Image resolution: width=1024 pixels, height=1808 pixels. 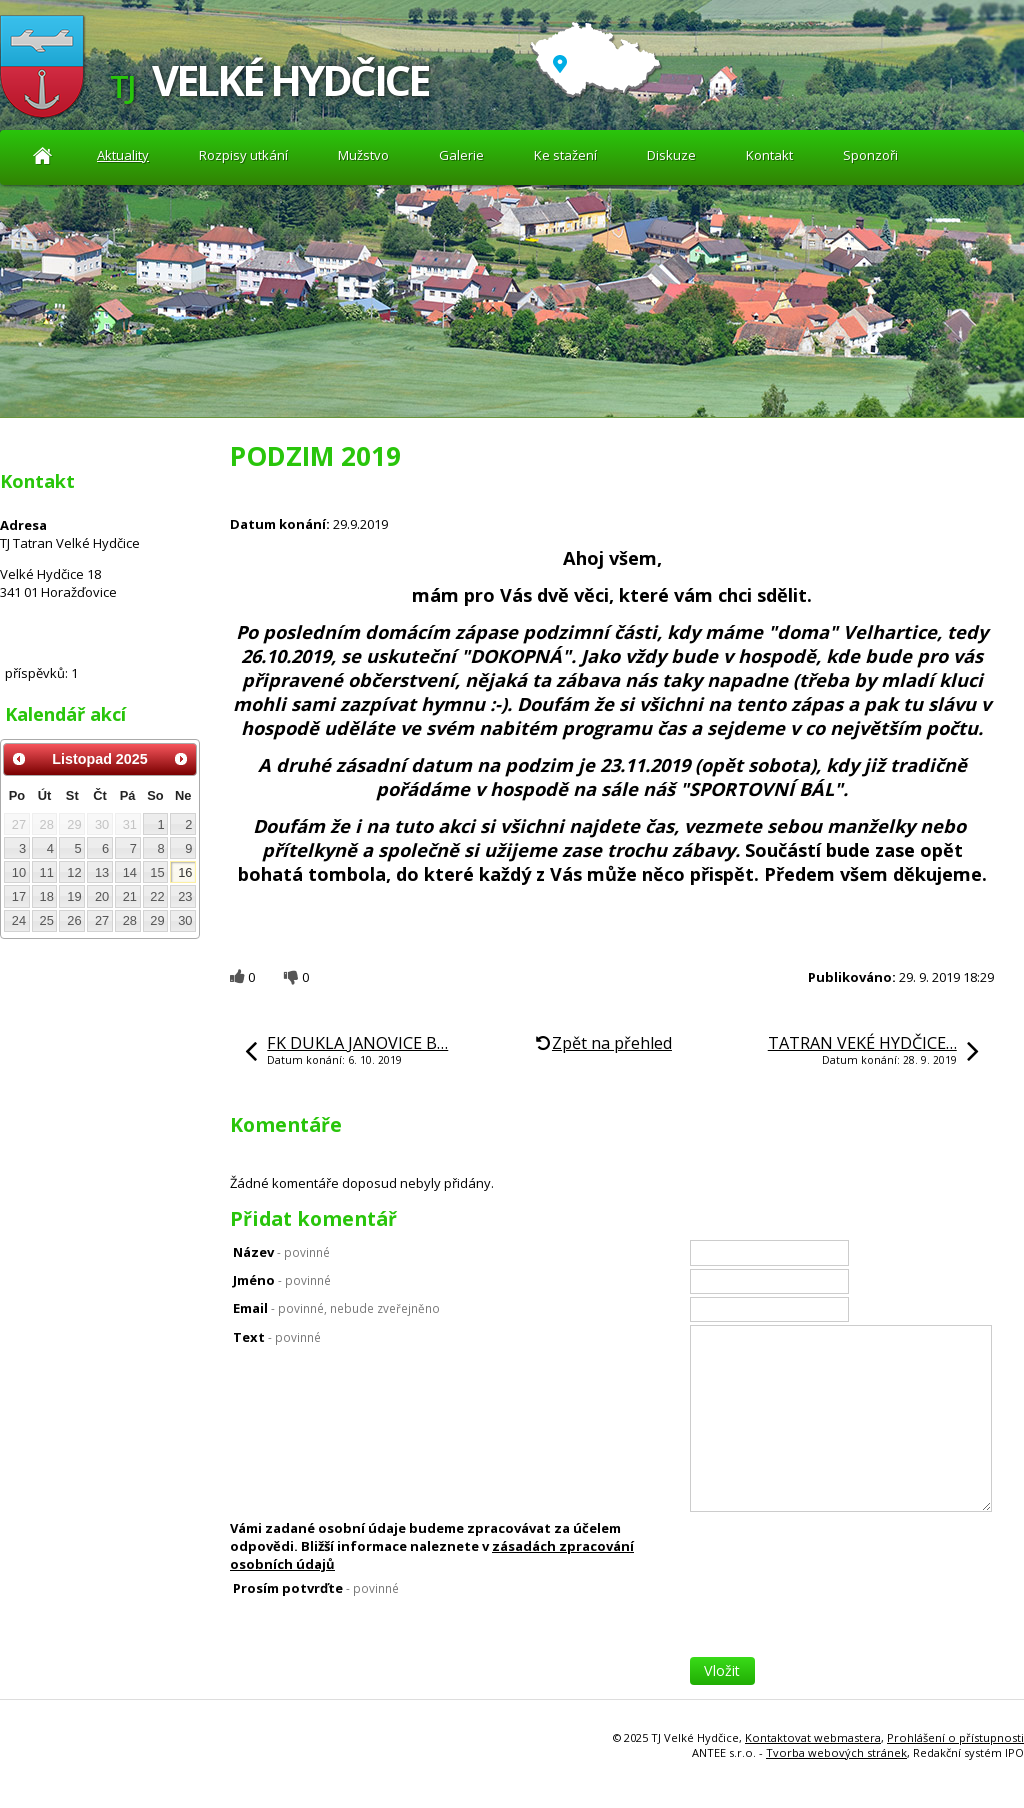 What do you see at coordinates (336, 1308) in the screenshot?
I see `Email` at bounding box center [336, 1308].